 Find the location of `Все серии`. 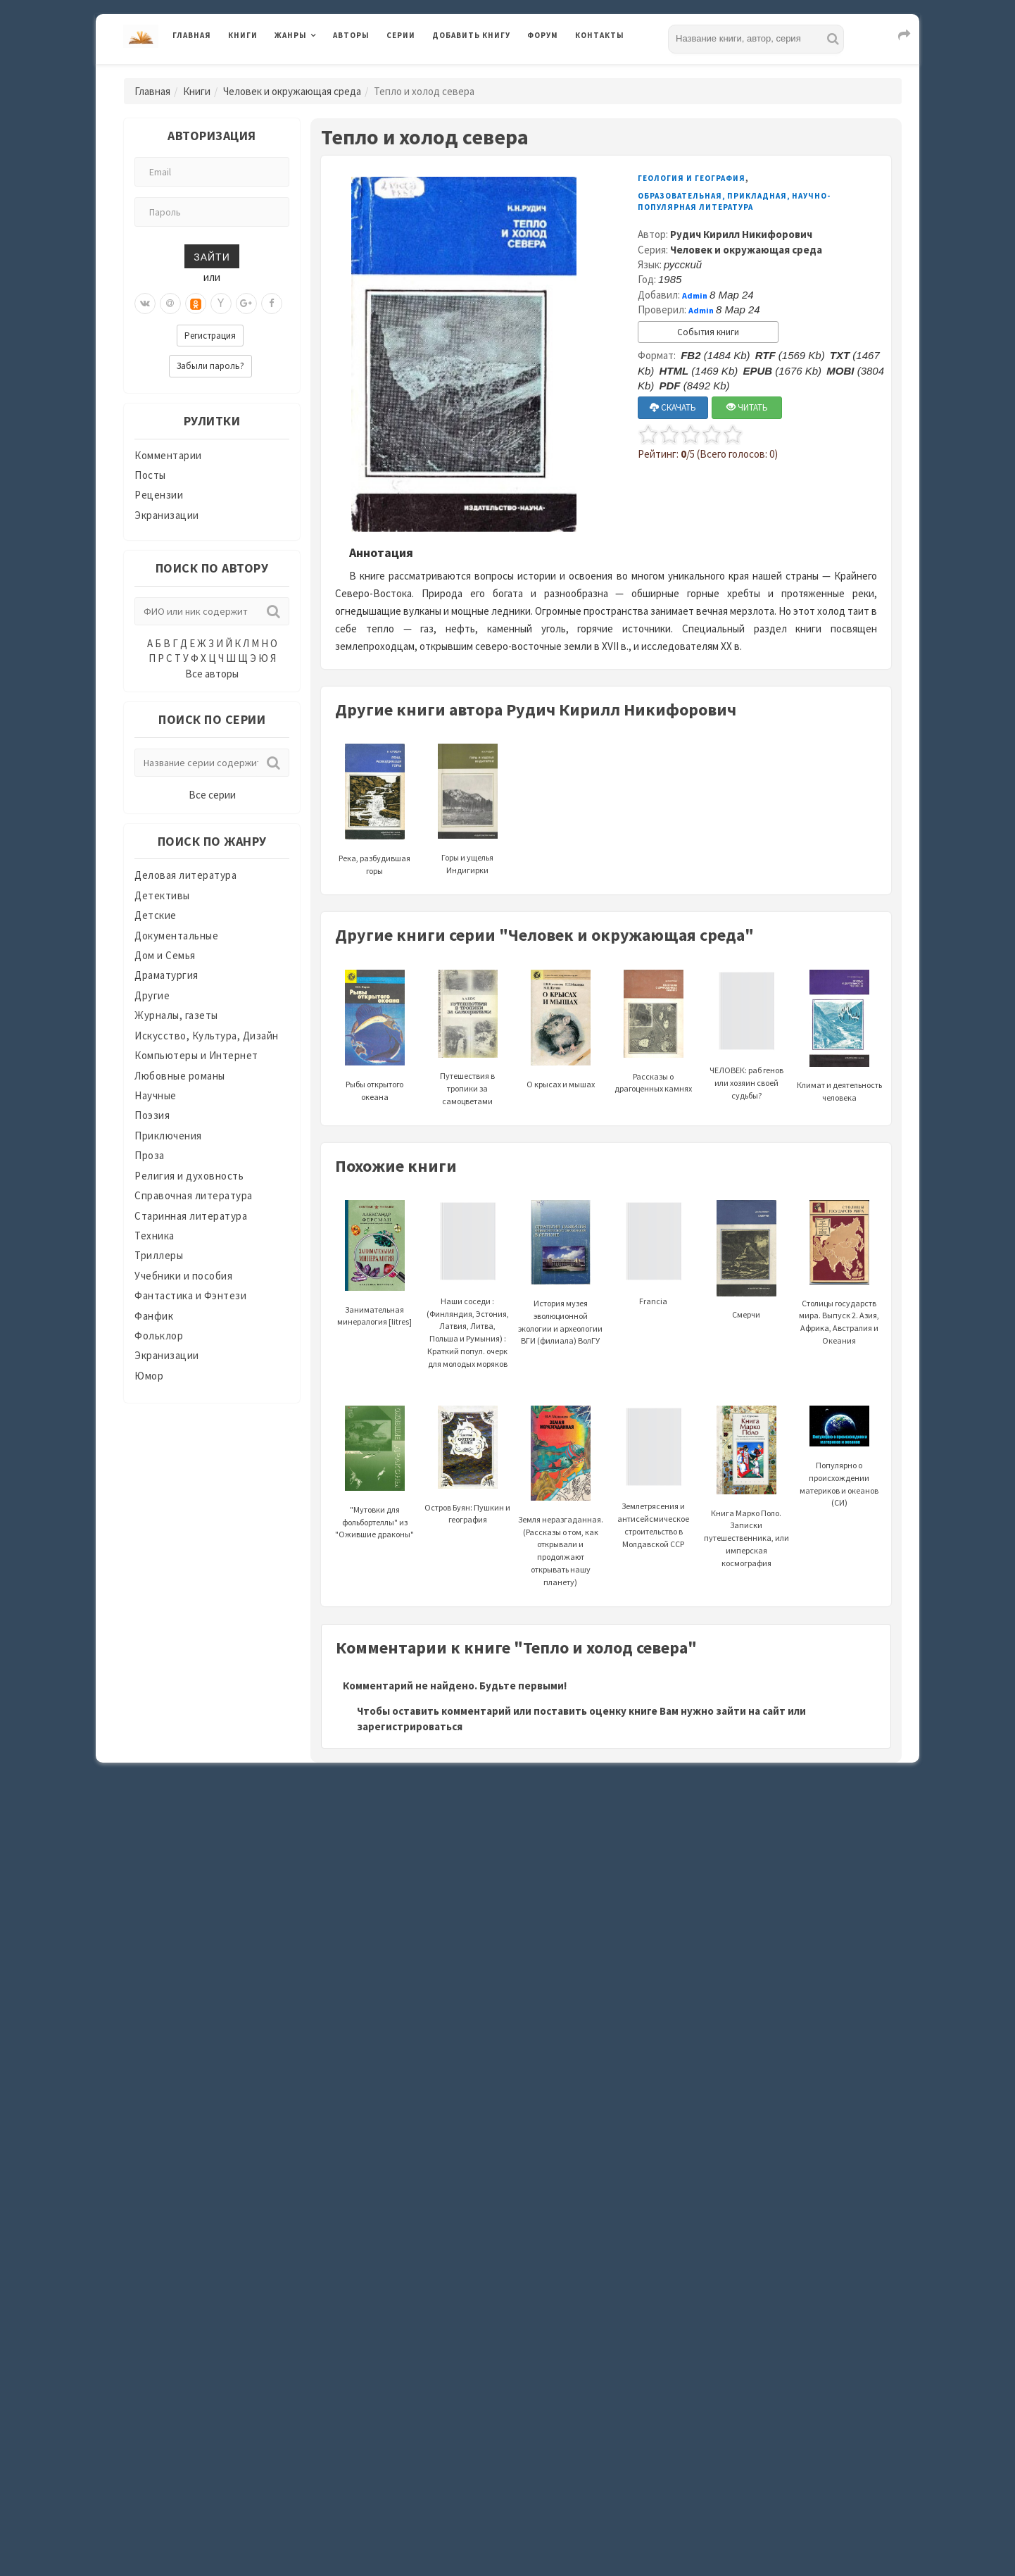

Все серии is located at coordinates (212, 794).